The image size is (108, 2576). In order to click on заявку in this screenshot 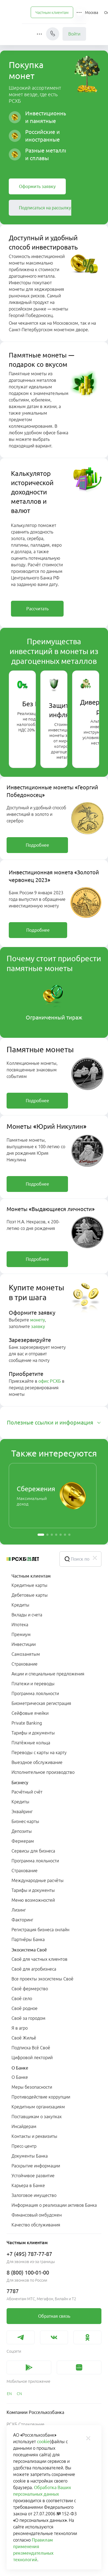, I will do `click(38, 1326)`.